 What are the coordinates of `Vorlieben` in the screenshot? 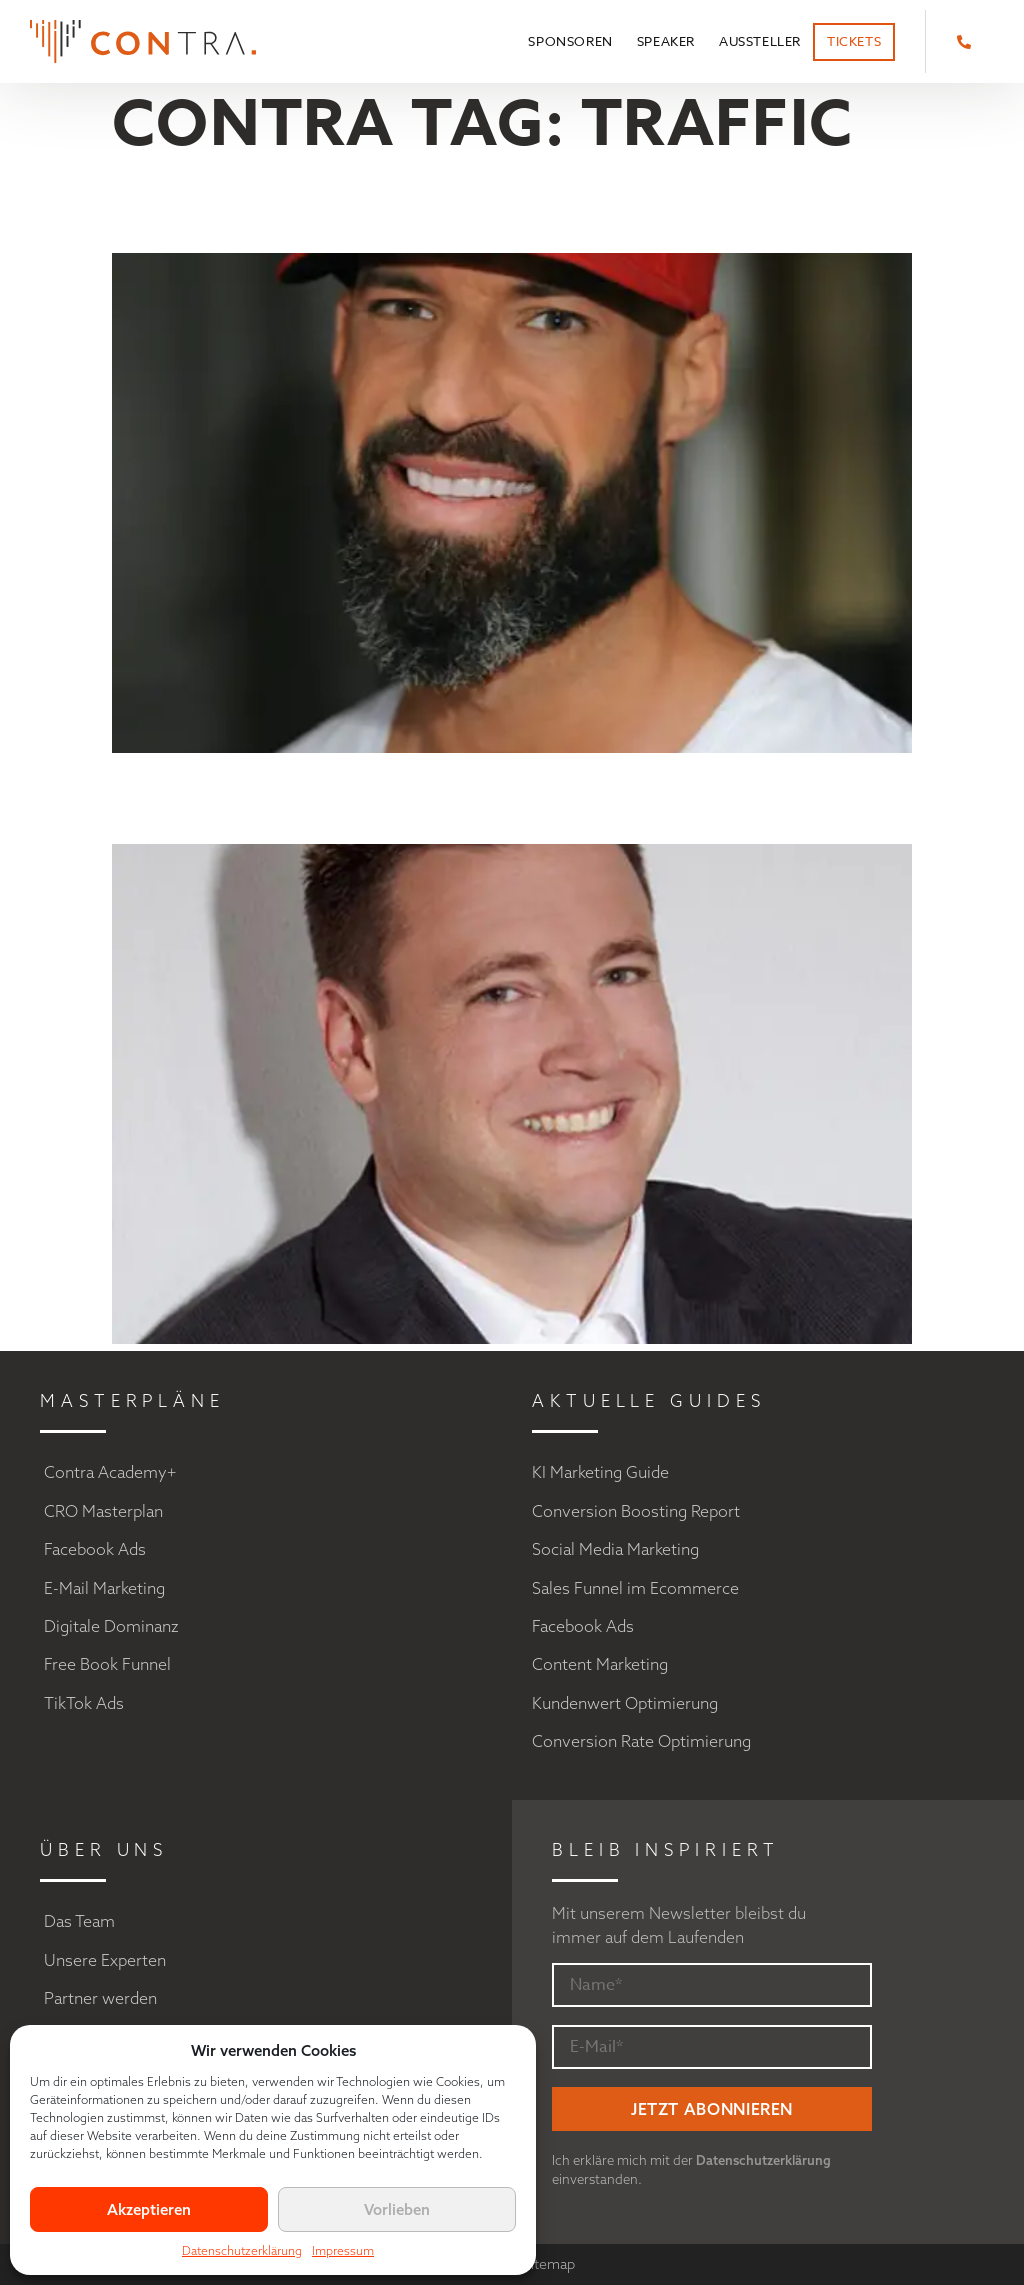 It's located at (397, 2209).